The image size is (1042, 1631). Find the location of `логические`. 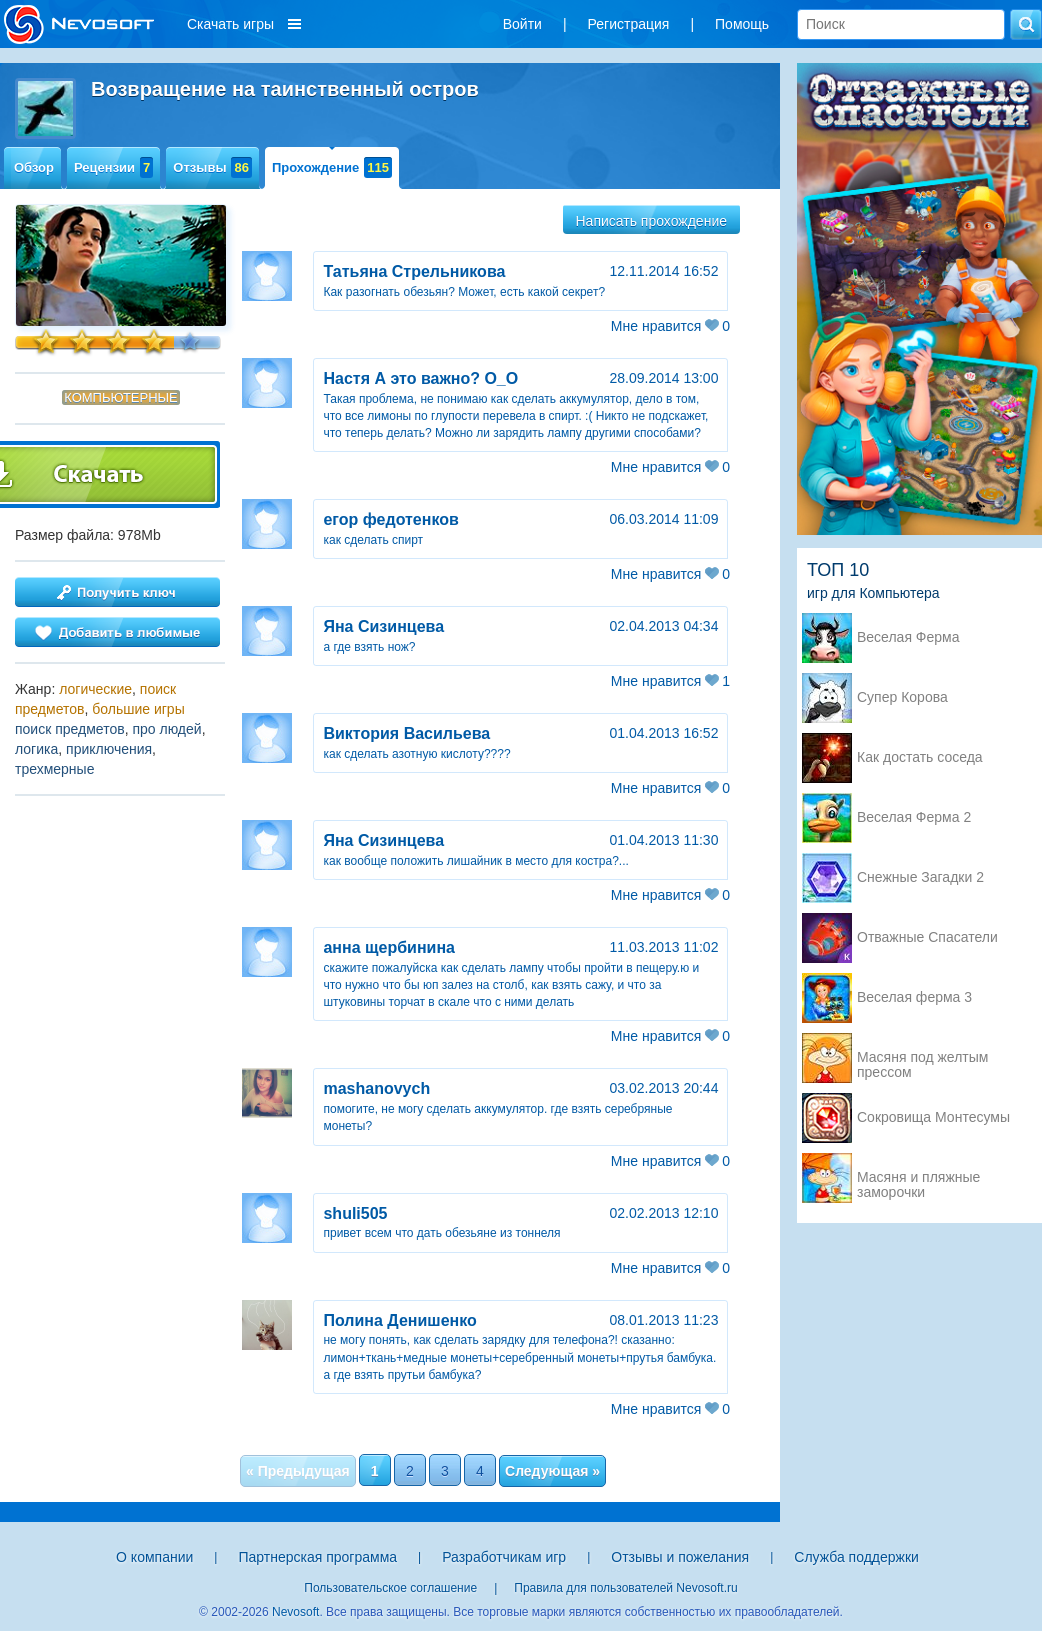

логические is located at coordinates (95, 689).